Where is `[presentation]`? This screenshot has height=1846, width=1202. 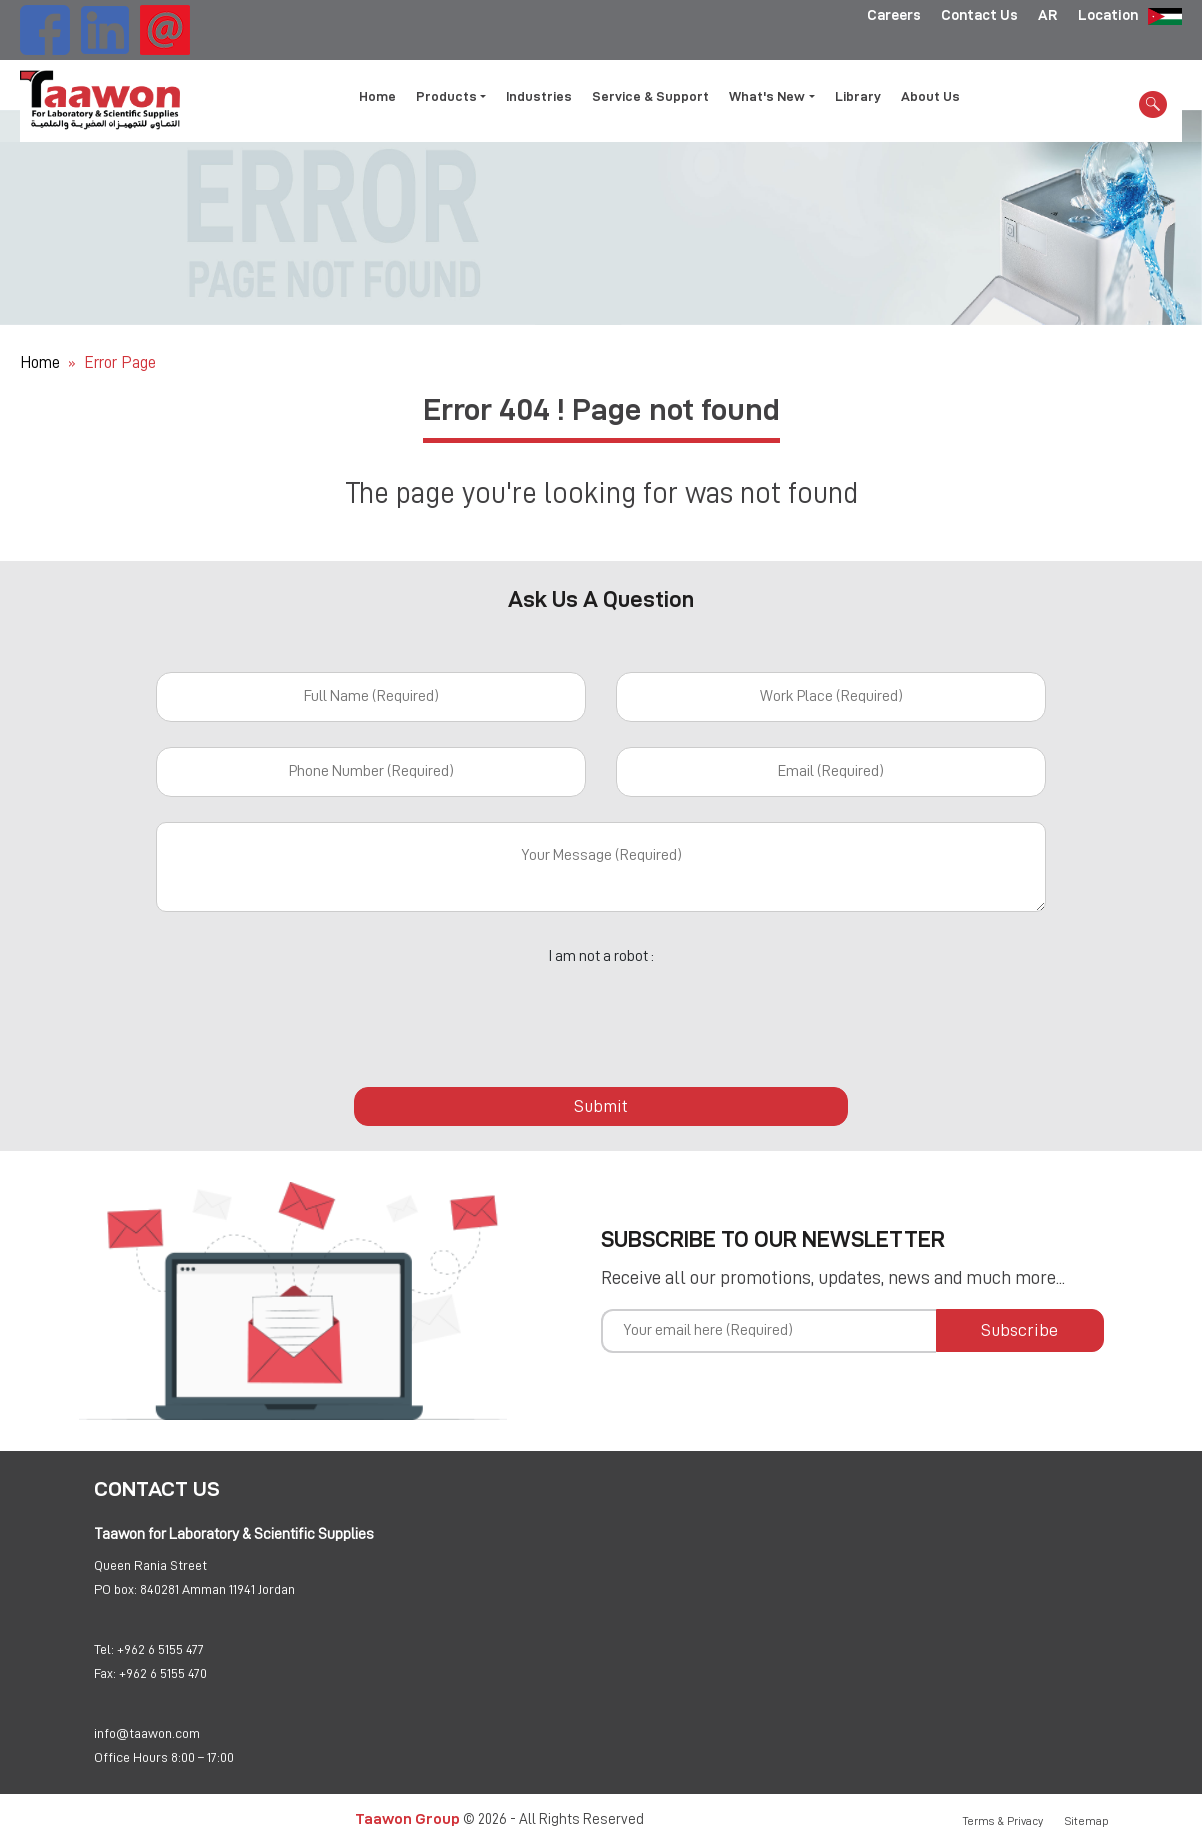 [presentation] is located at coordinates (601, 1015).